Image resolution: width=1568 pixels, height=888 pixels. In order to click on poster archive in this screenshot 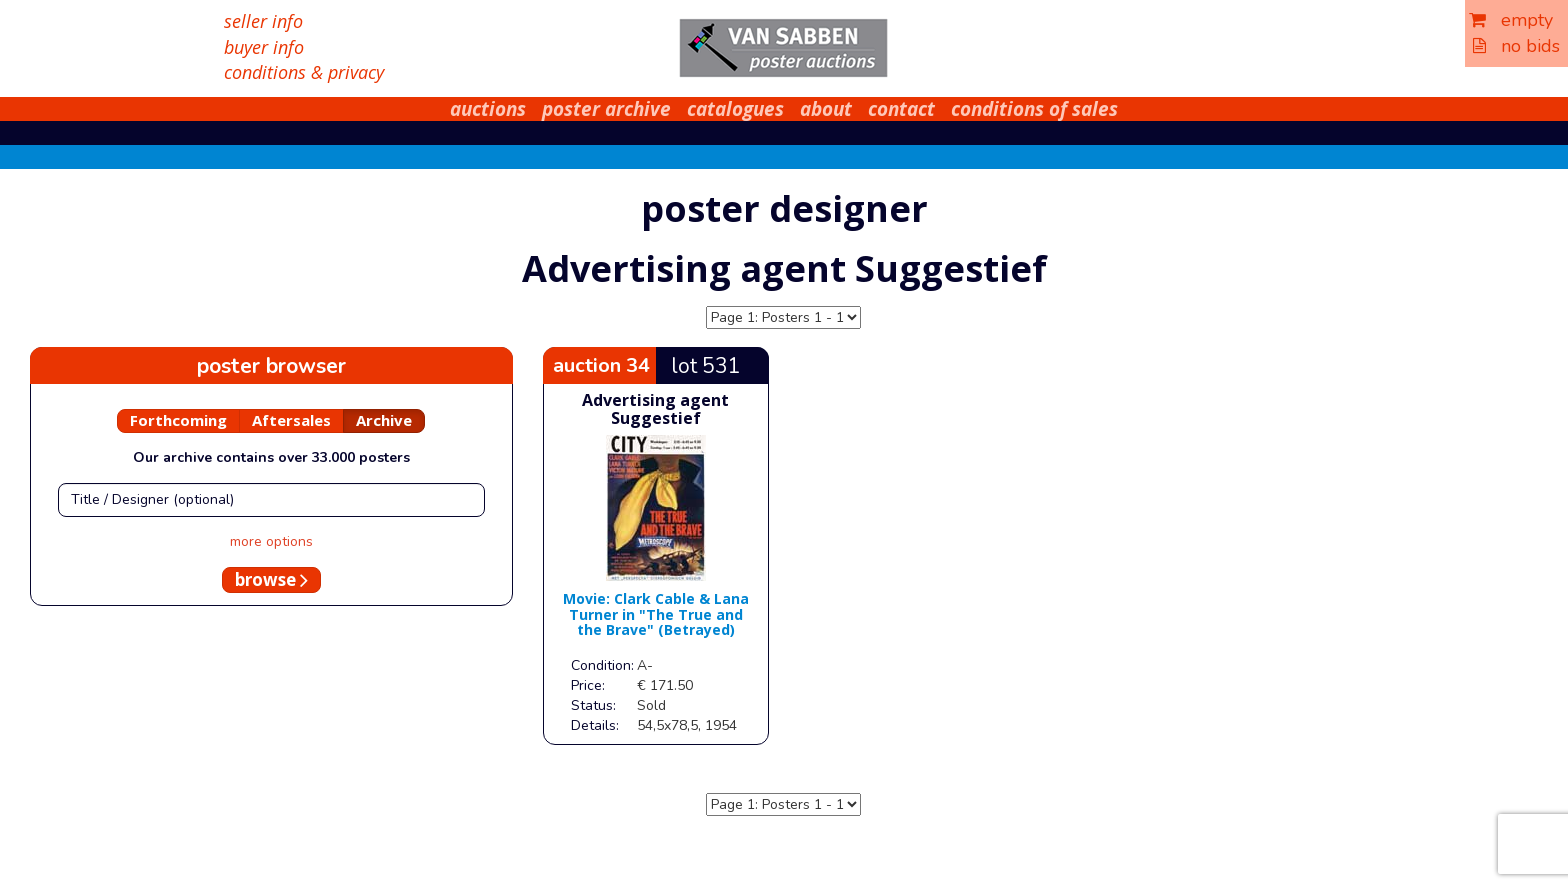, I will do `click(606, 109)`.